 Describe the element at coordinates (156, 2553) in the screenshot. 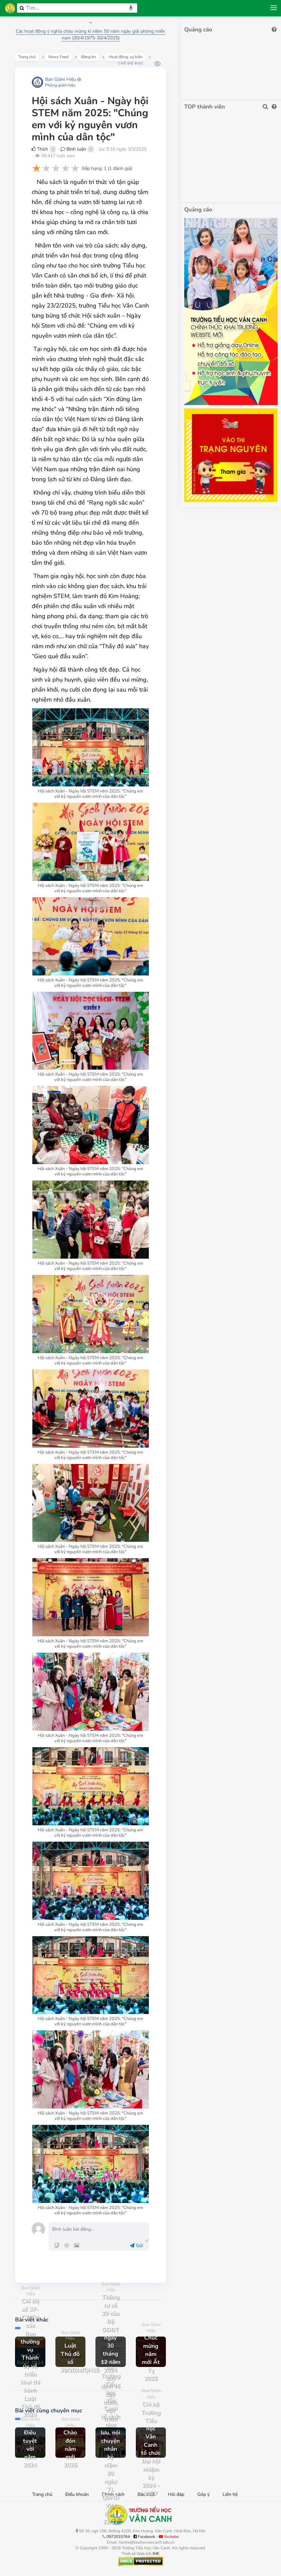

I see `IMK` at that location.